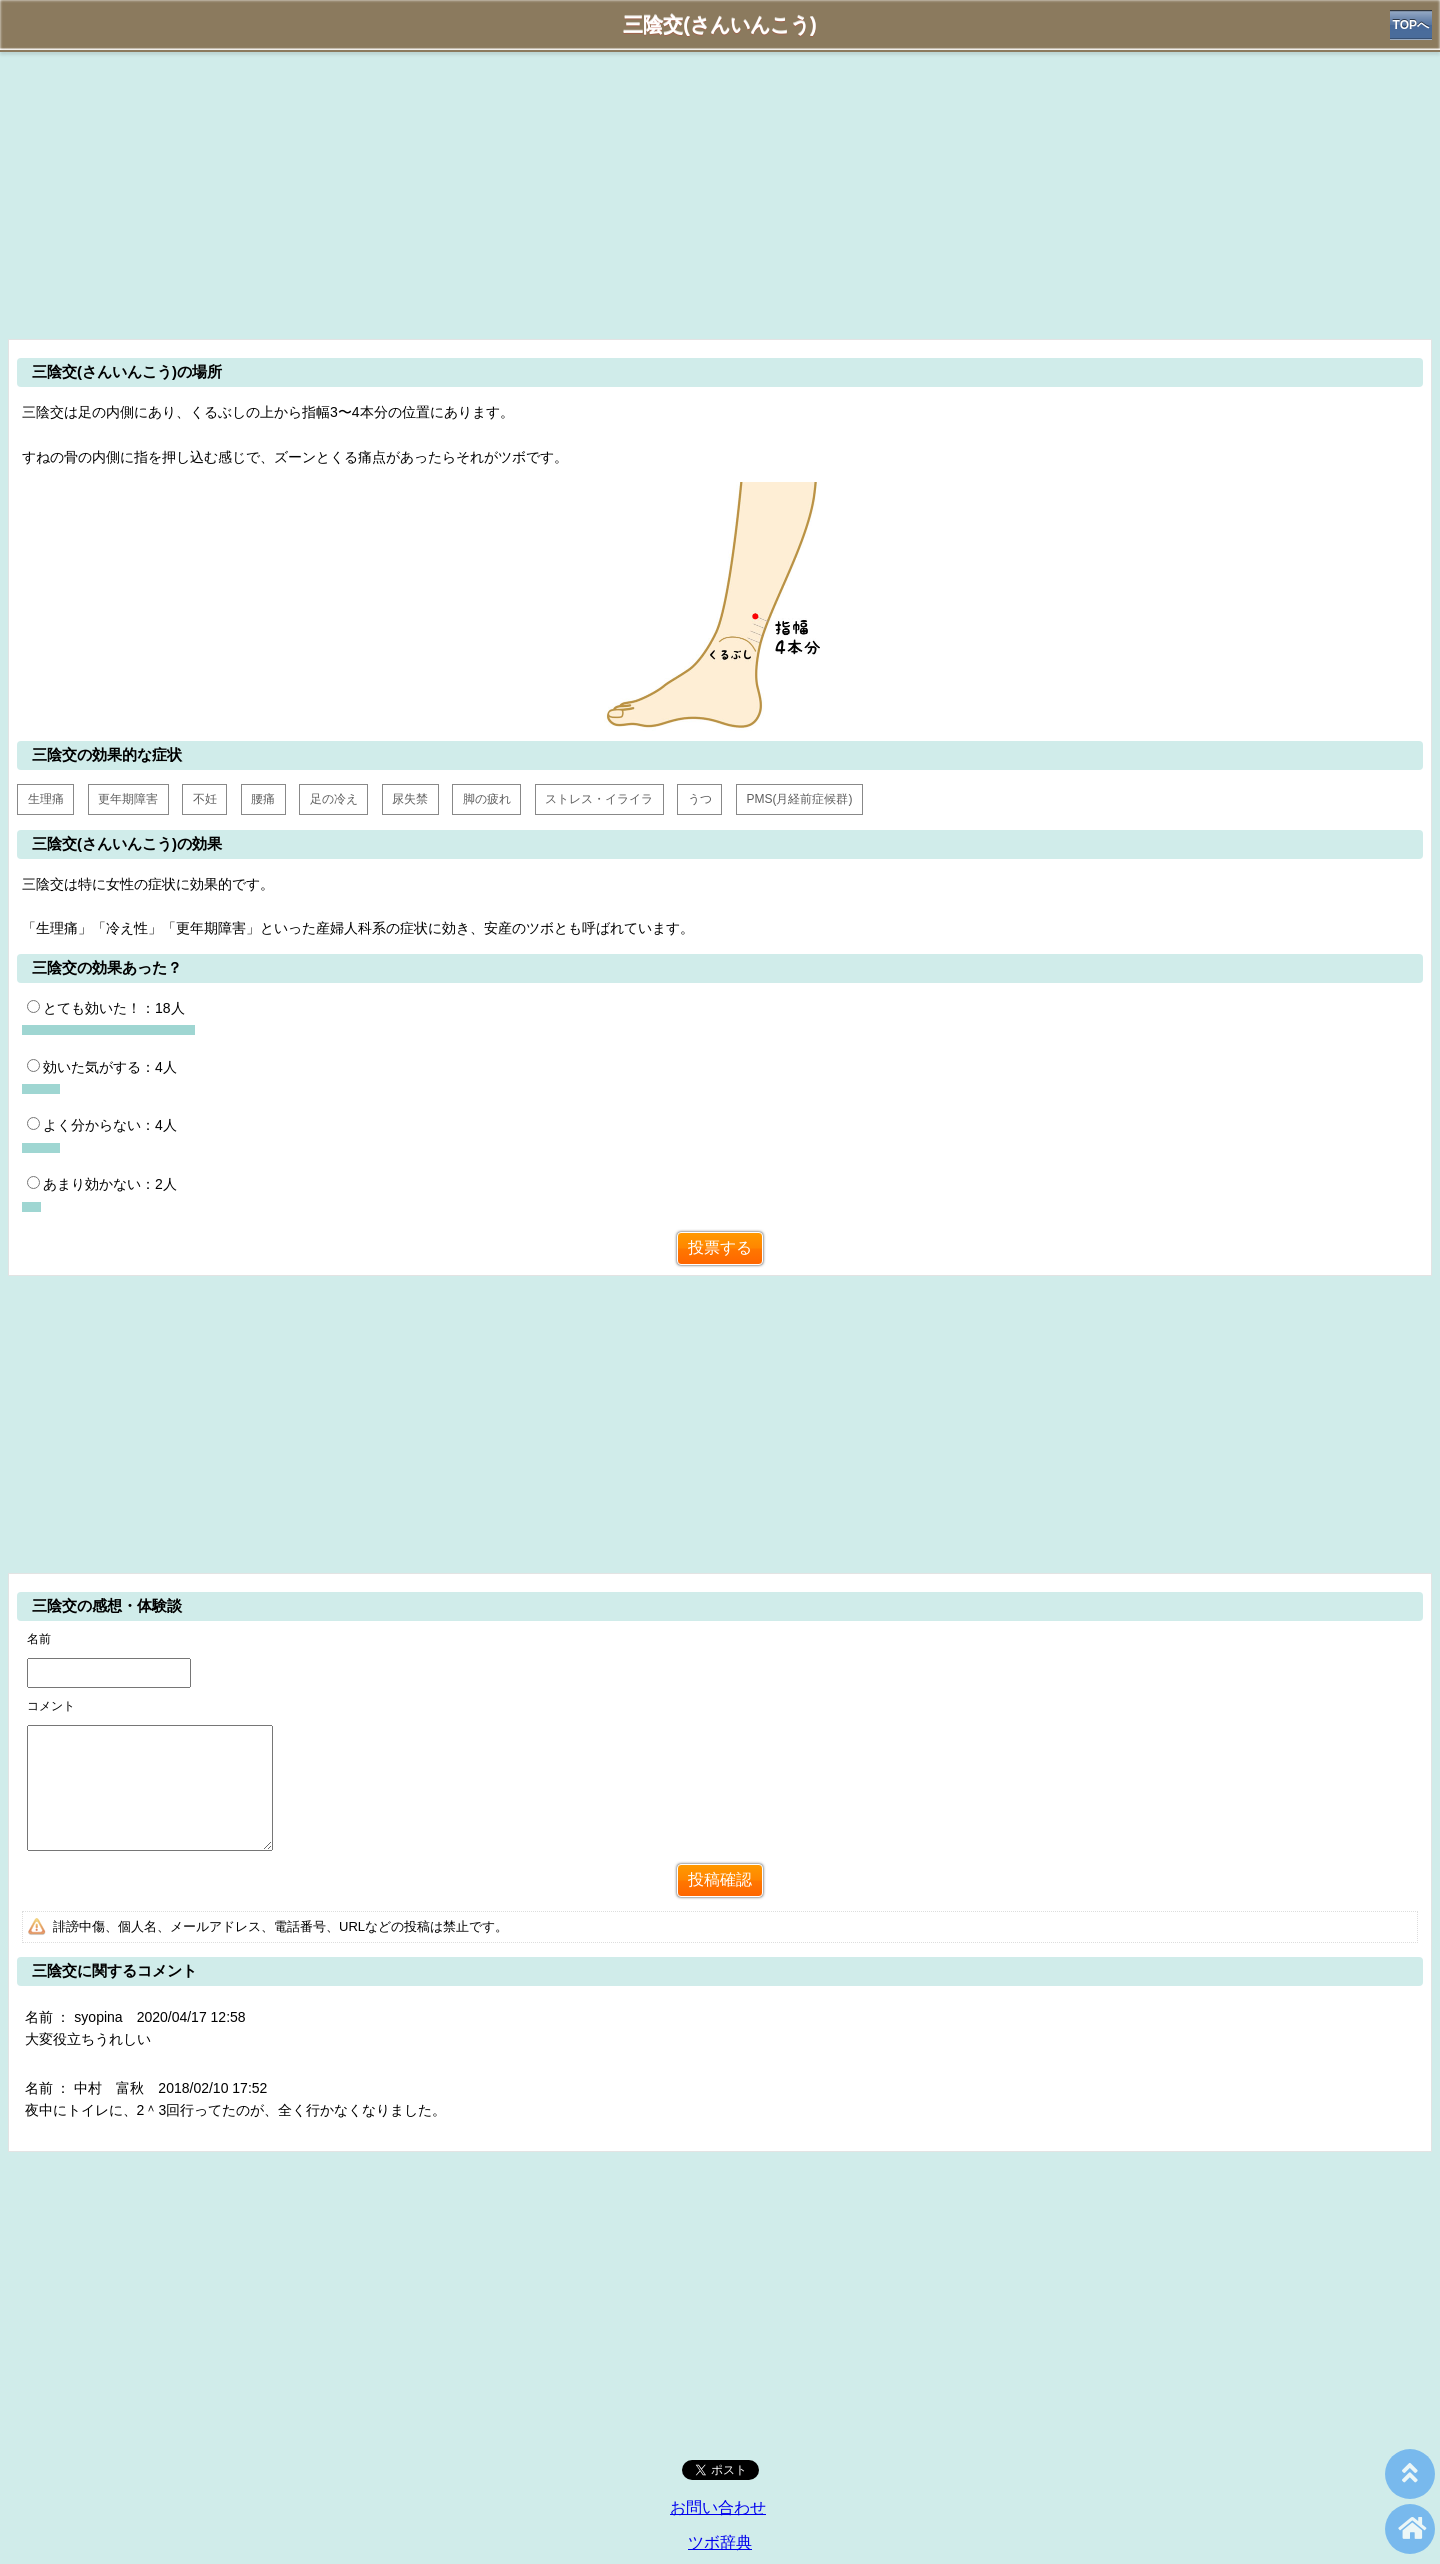 The height and width of the screenshot is (2564, 1440). What do you see at coordinates (720, 192) in the screenshot?
I see `[Advertisement]` at bounding box center [720, 192].